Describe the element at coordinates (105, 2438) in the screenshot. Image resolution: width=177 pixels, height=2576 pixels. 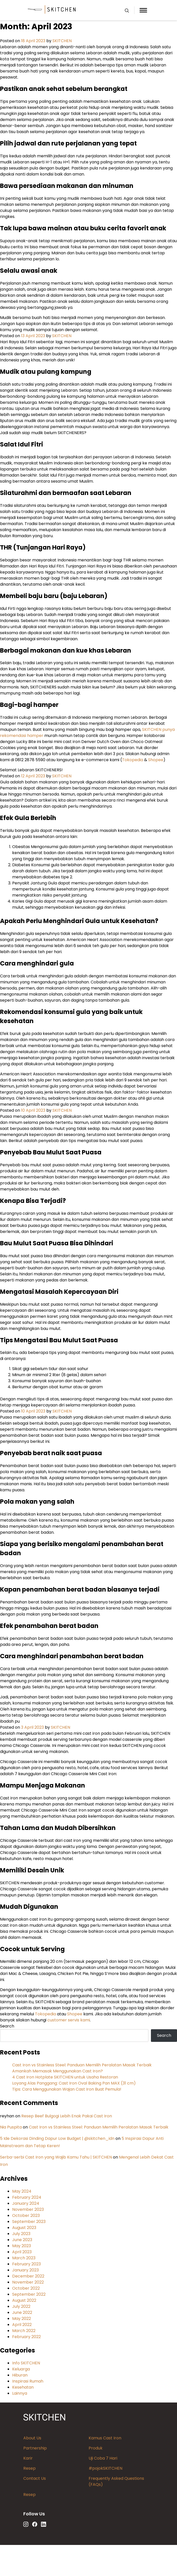
I see `Kamus Cast Iron` at that location.